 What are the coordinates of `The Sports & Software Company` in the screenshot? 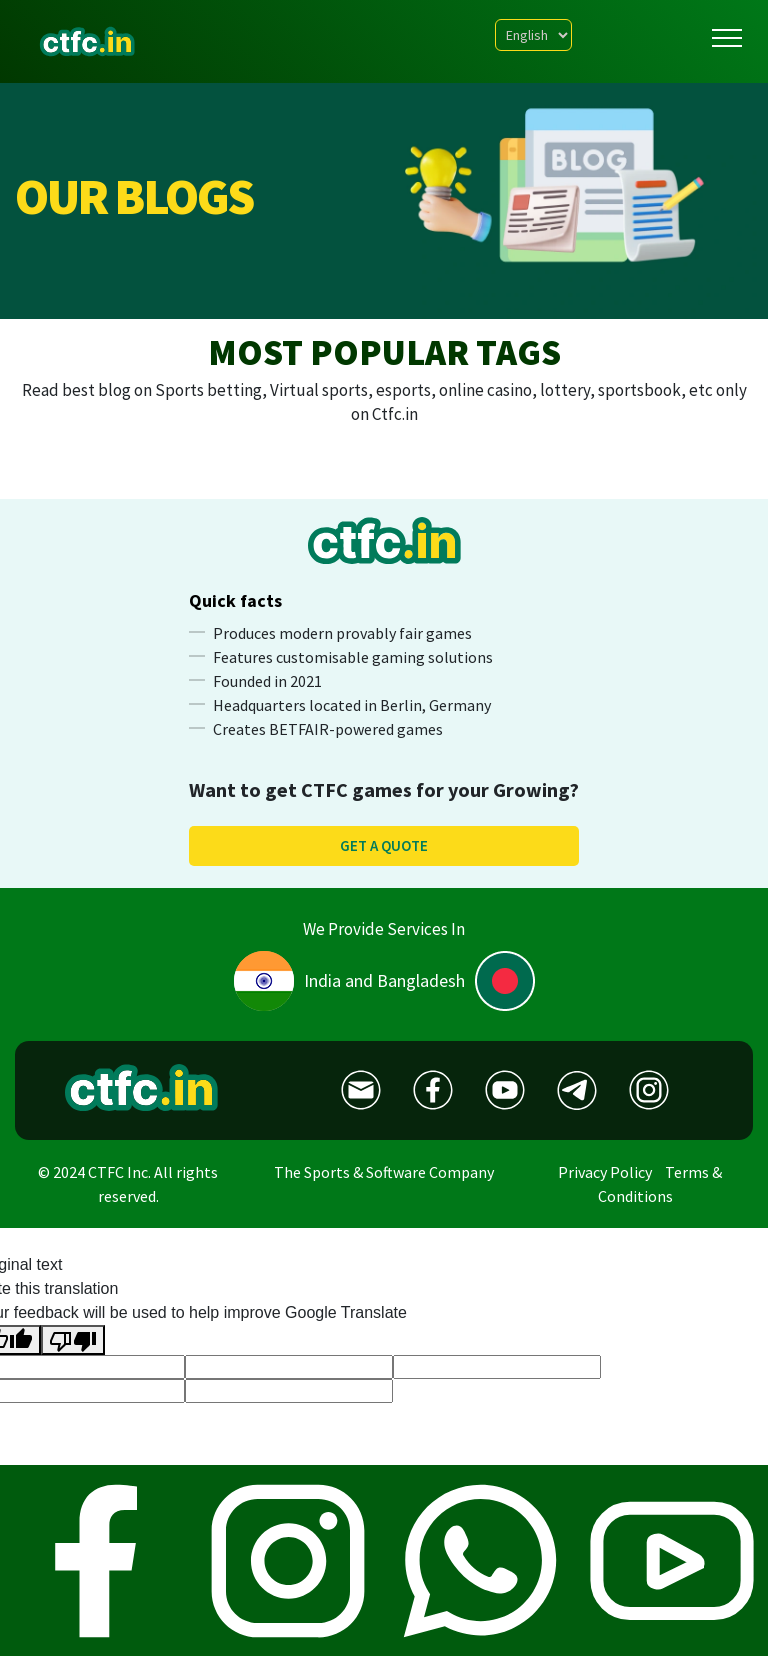 It's located at (384, 1172).